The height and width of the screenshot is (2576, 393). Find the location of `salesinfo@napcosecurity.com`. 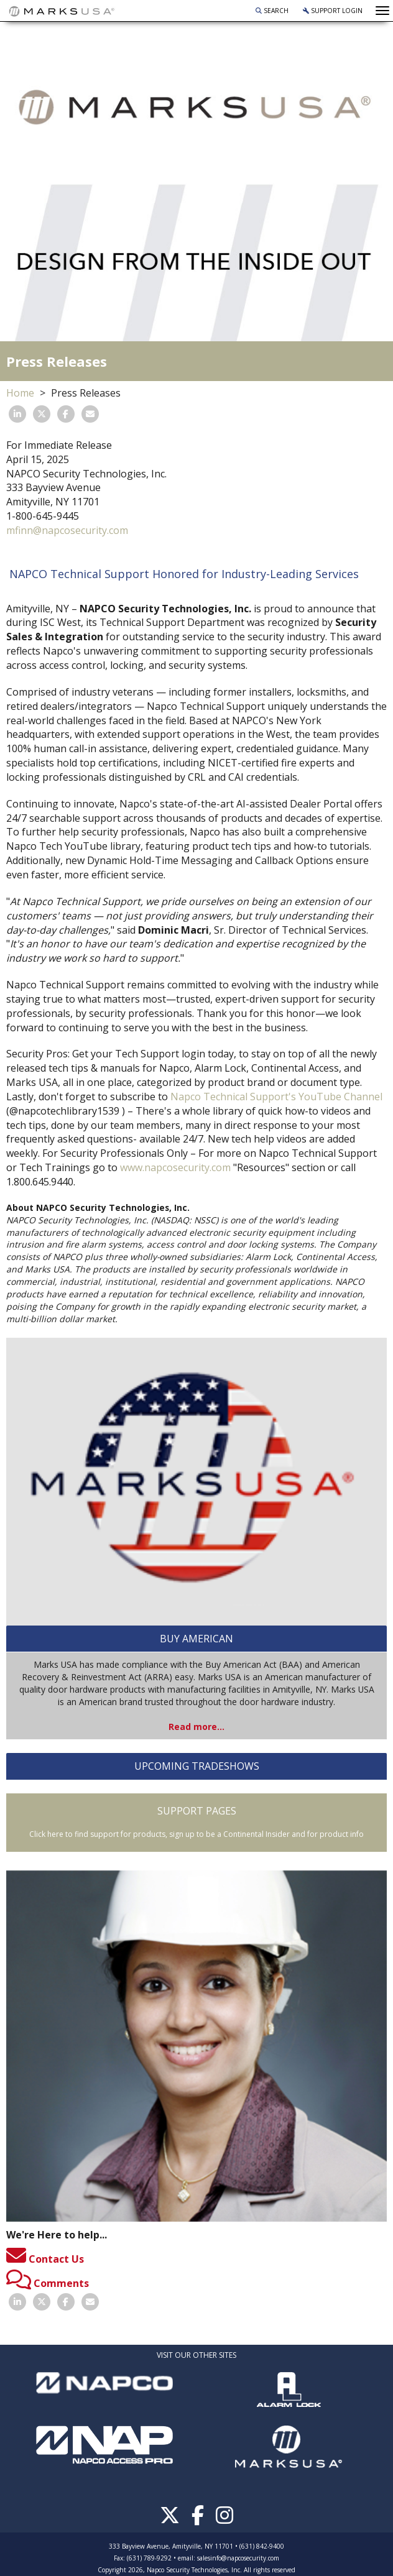

salesinfo@napcosecurity.com is located at coordinates (238, 2558).